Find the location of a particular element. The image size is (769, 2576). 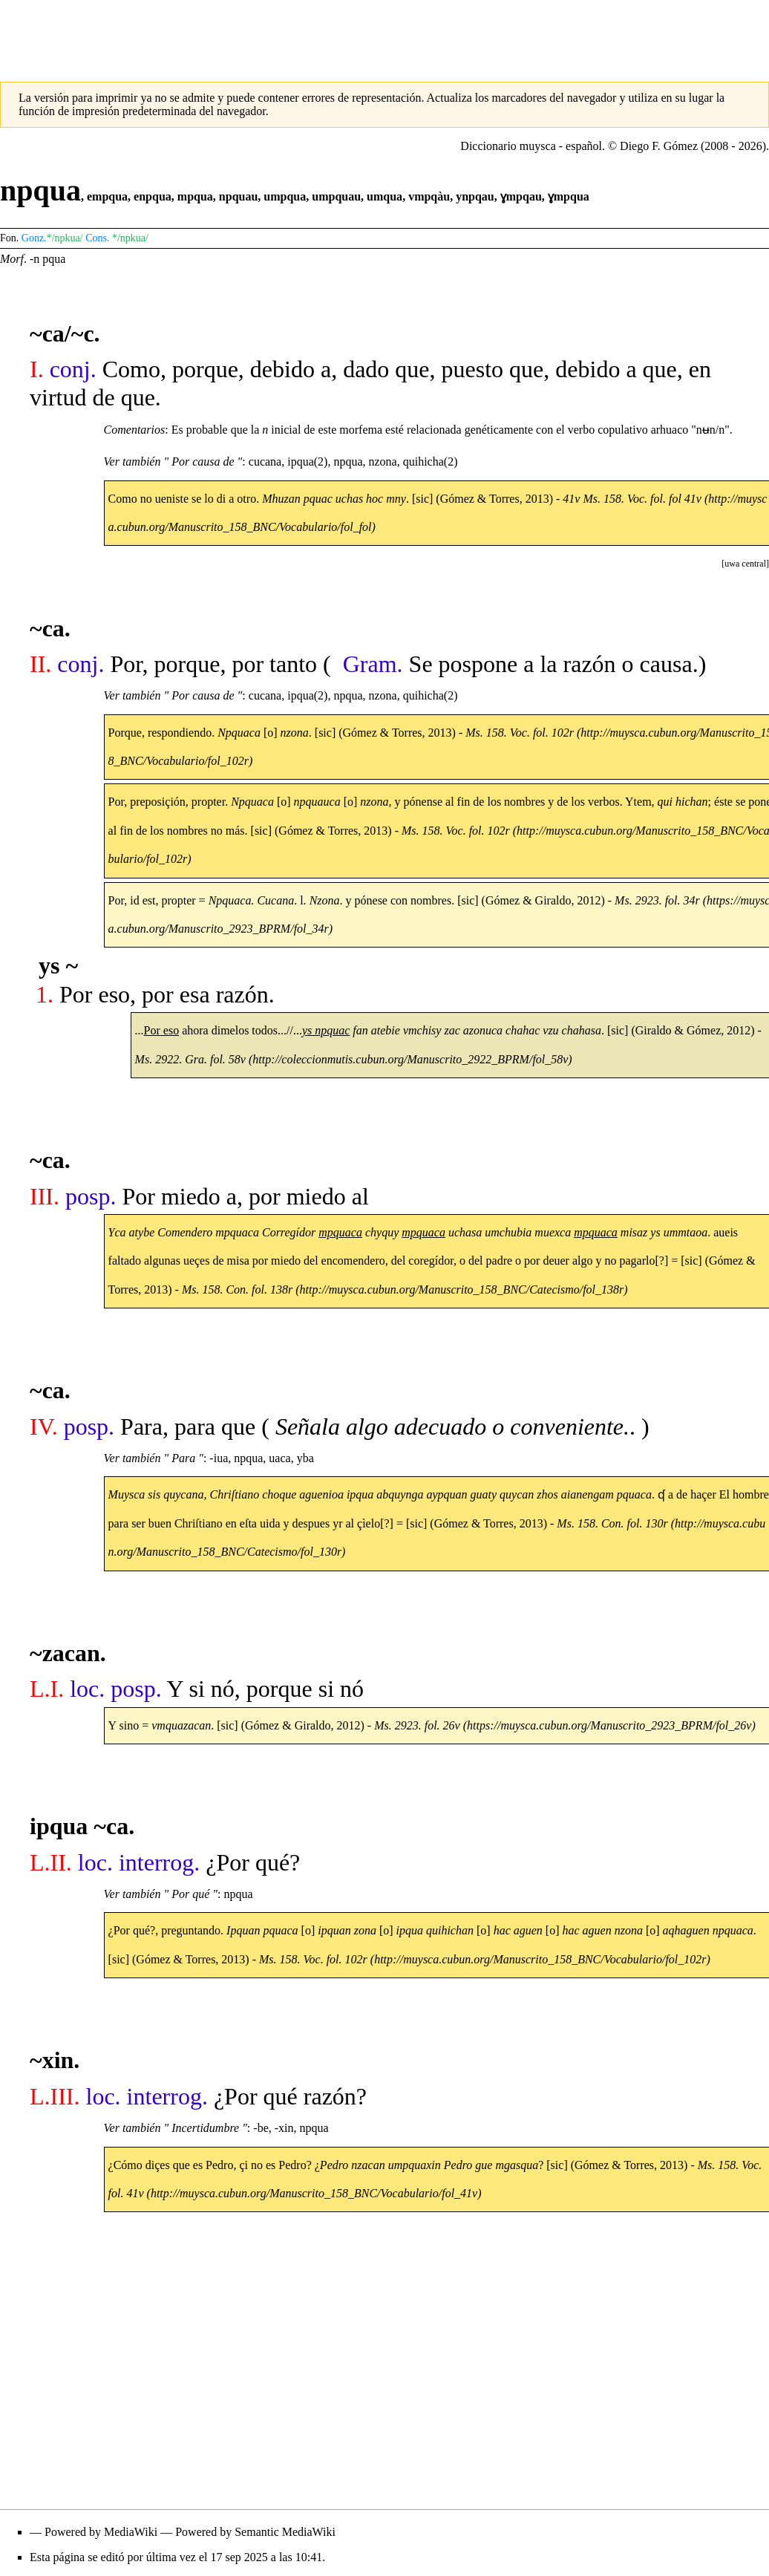

vmpqàu is located at coordinates (429, 196).